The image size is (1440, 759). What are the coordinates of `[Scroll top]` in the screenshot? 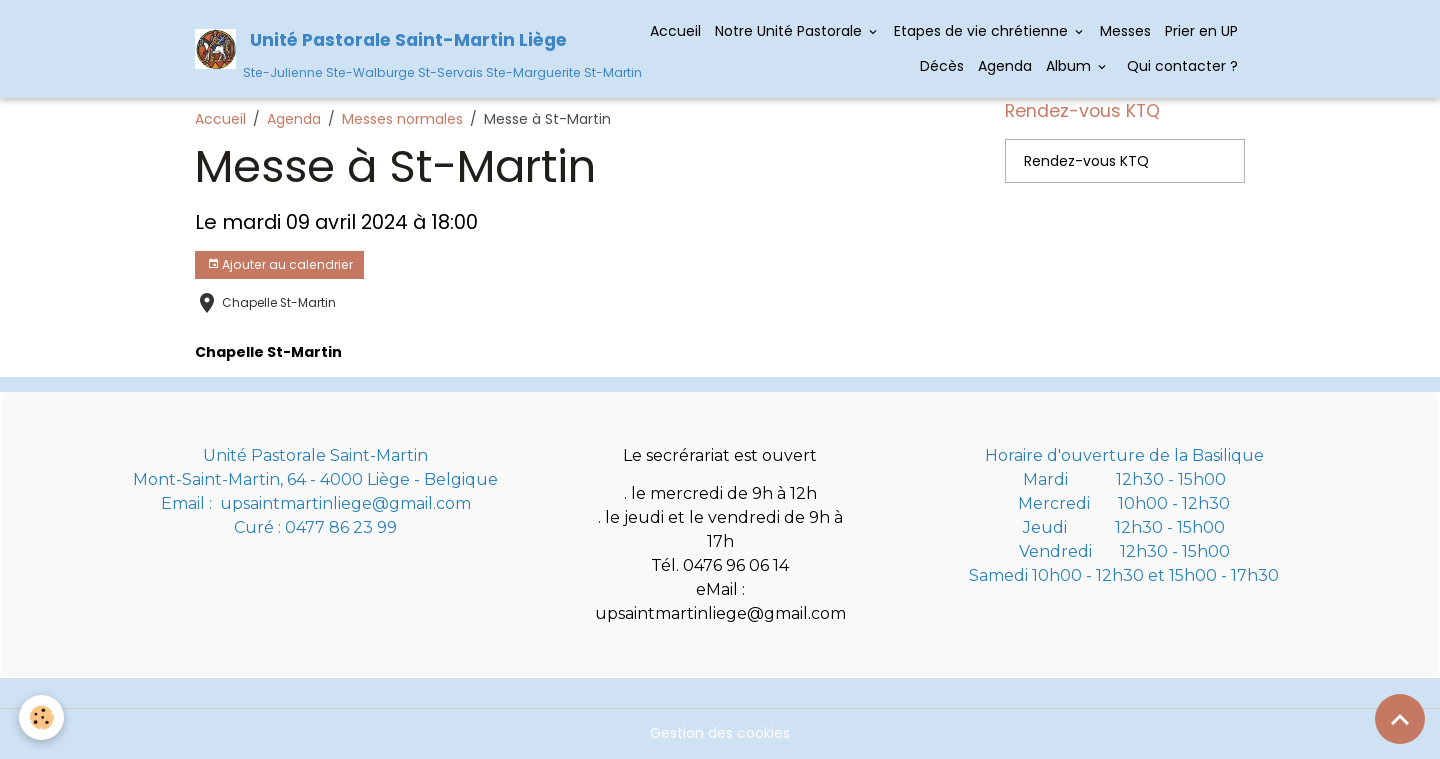 It's located at (1400, 719).